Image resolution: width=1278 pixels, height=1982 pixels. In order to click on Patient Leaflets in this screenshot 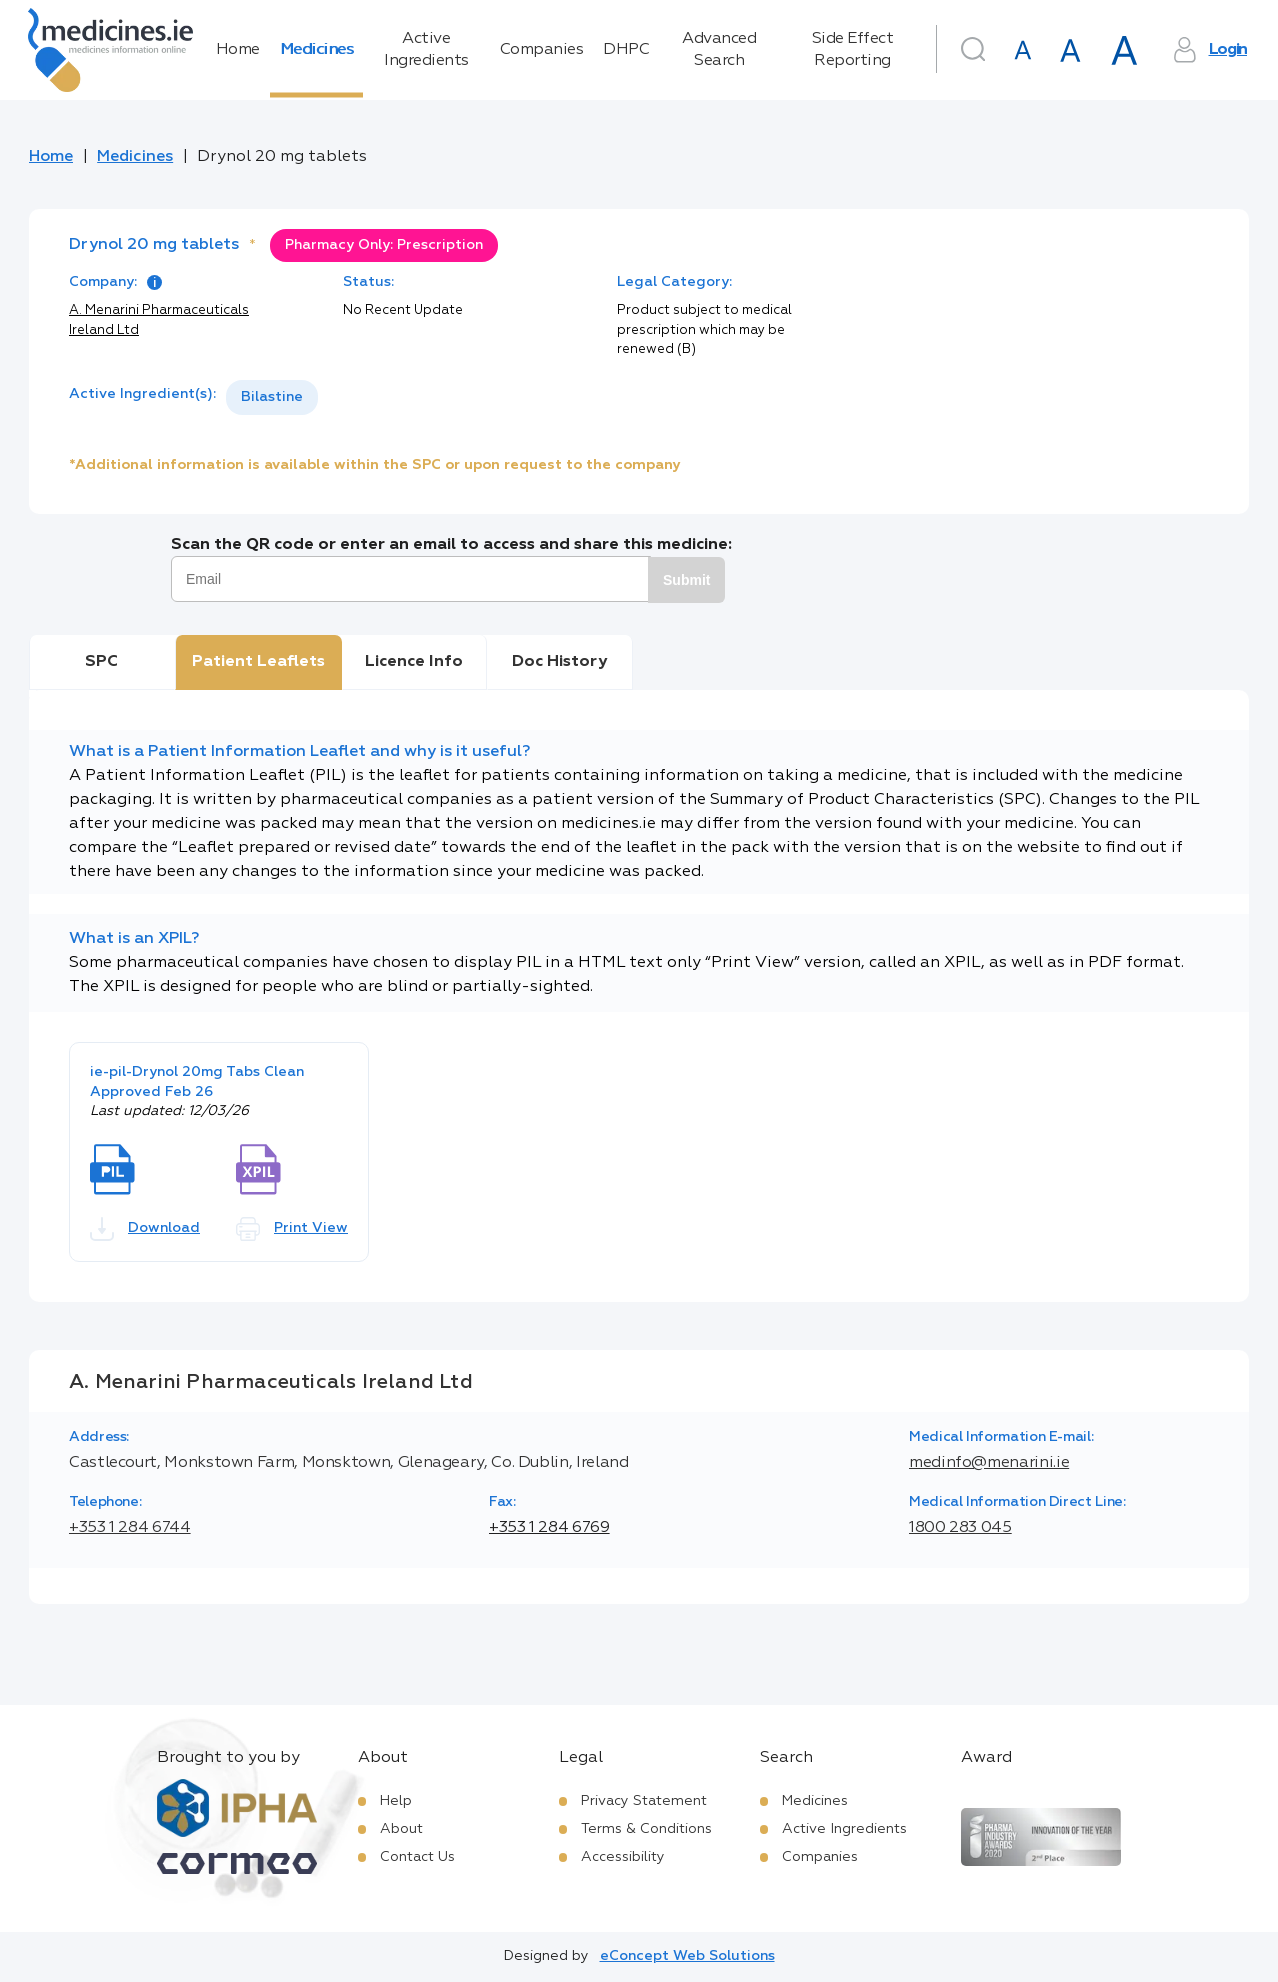, I will do `click(258, 662)`.